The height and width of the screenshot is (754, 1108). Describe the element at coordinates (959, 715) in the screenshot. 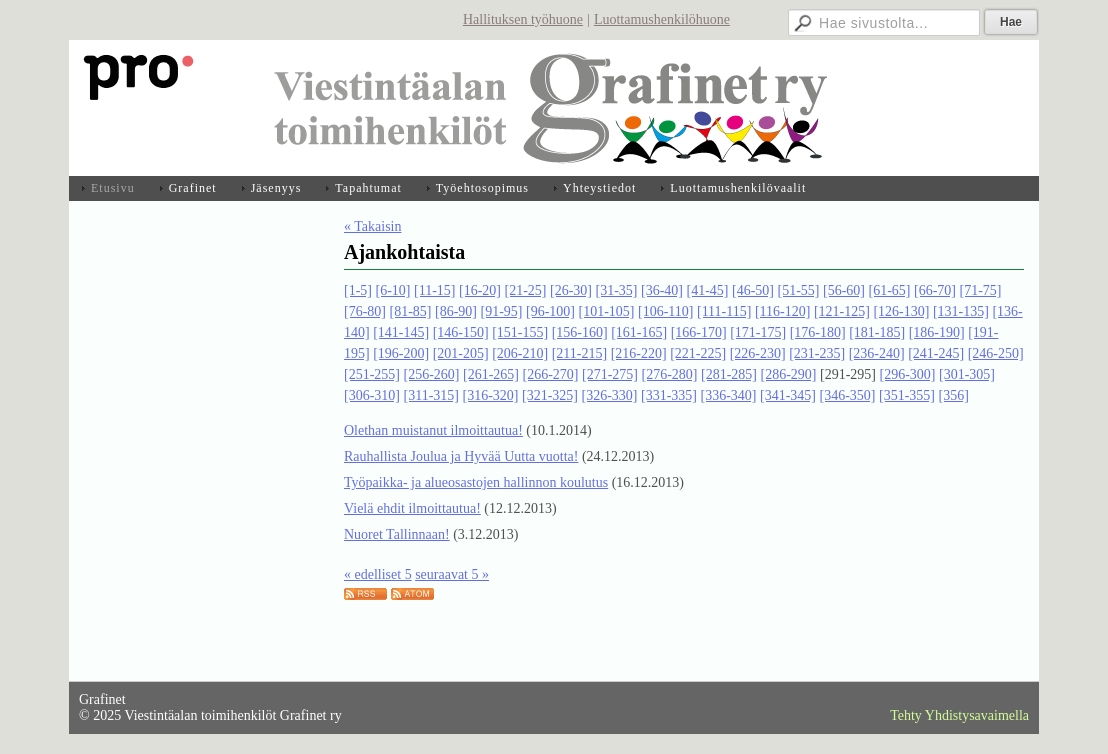

I see `Tehty Yhdistysavaimella` at that location.